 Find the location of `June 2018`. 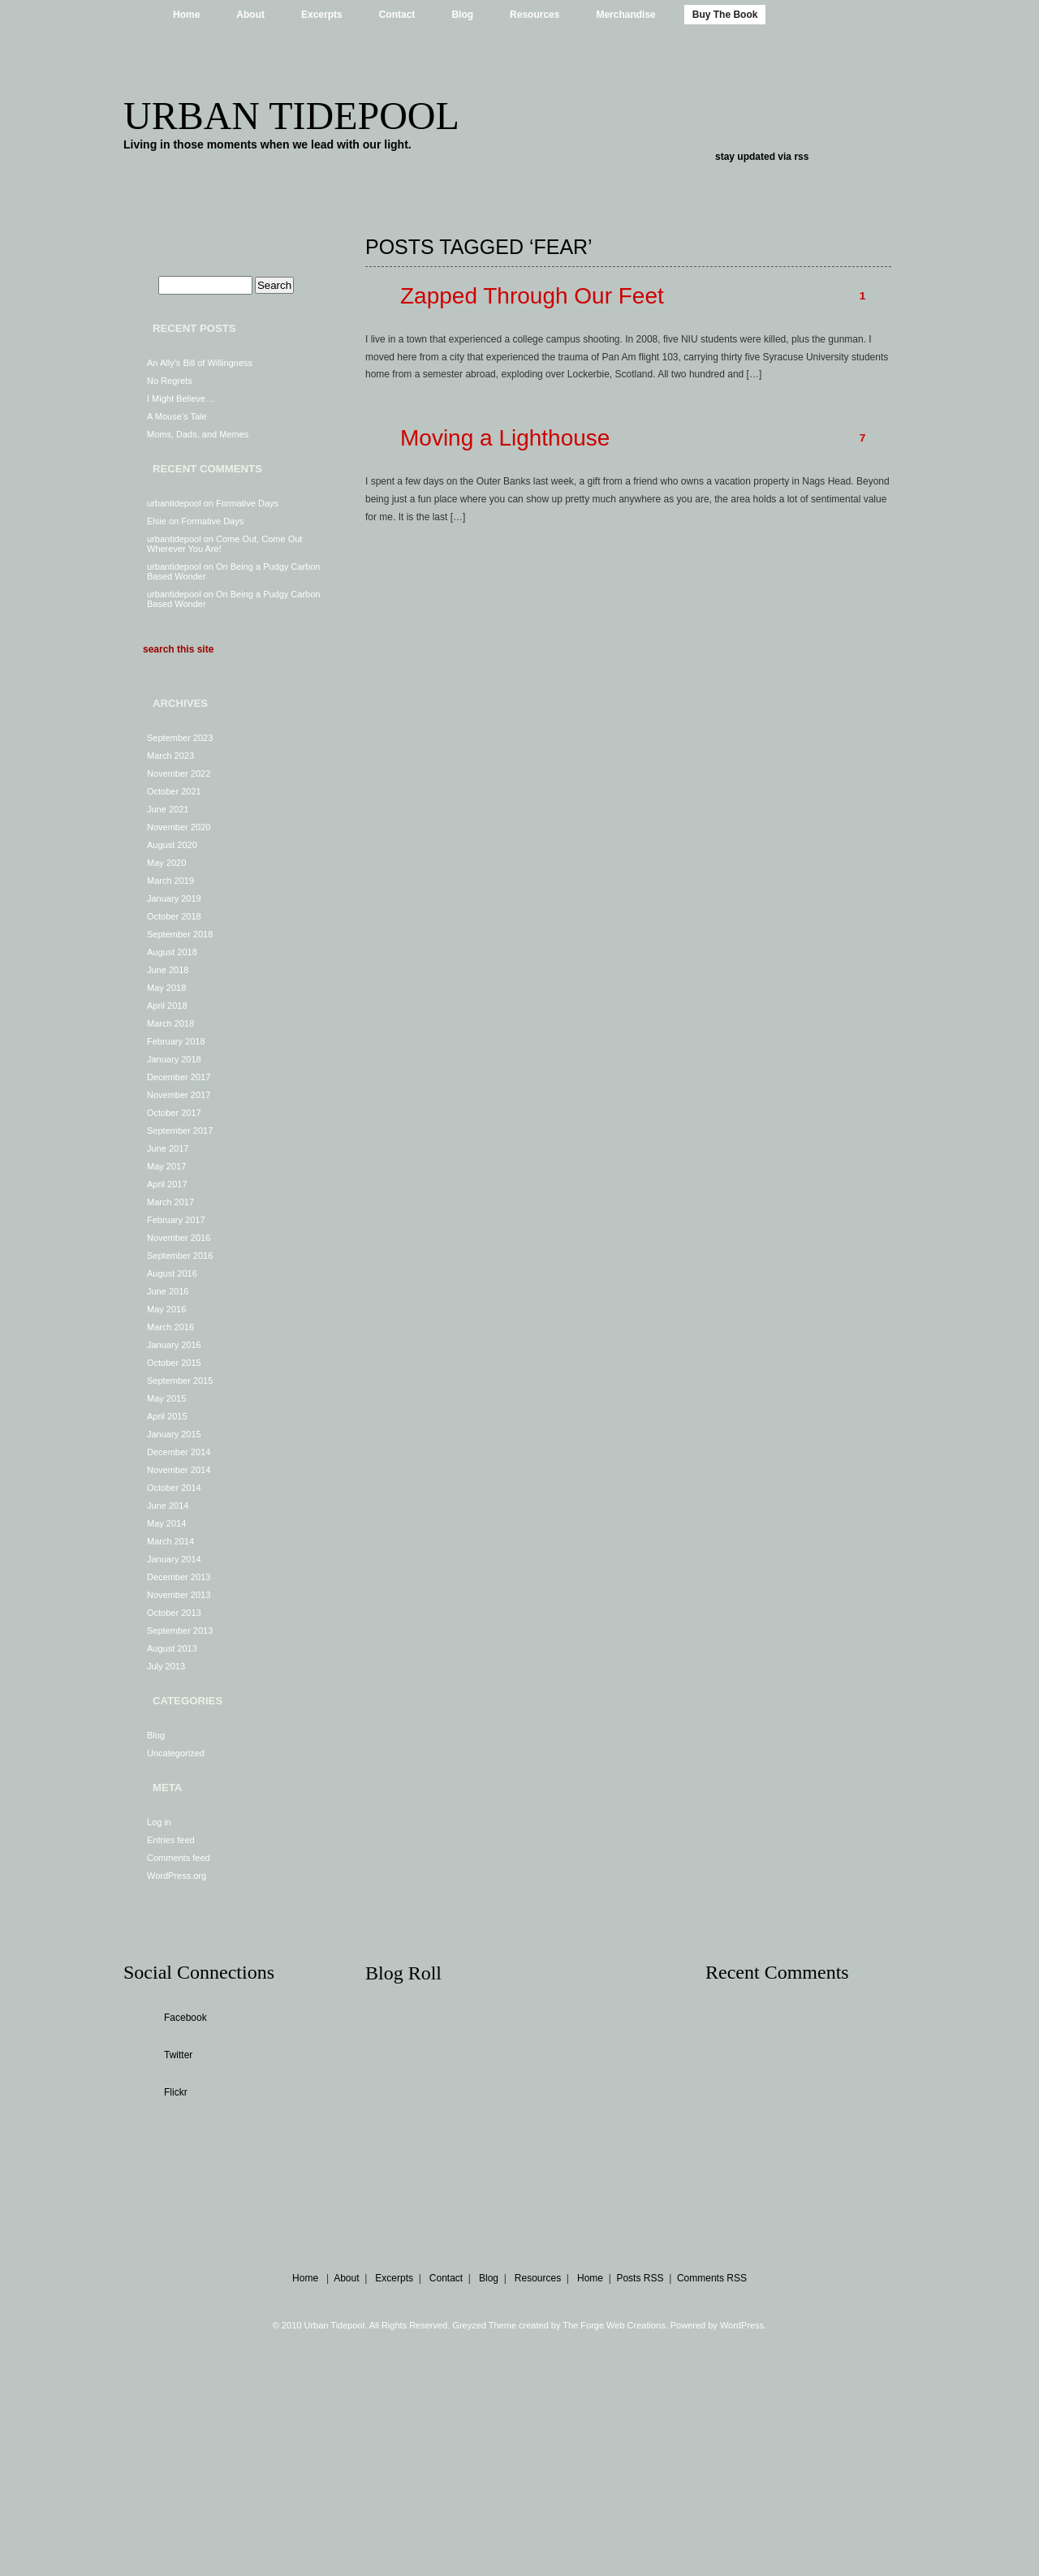

June 2018 is located at coordinates (167, 970).